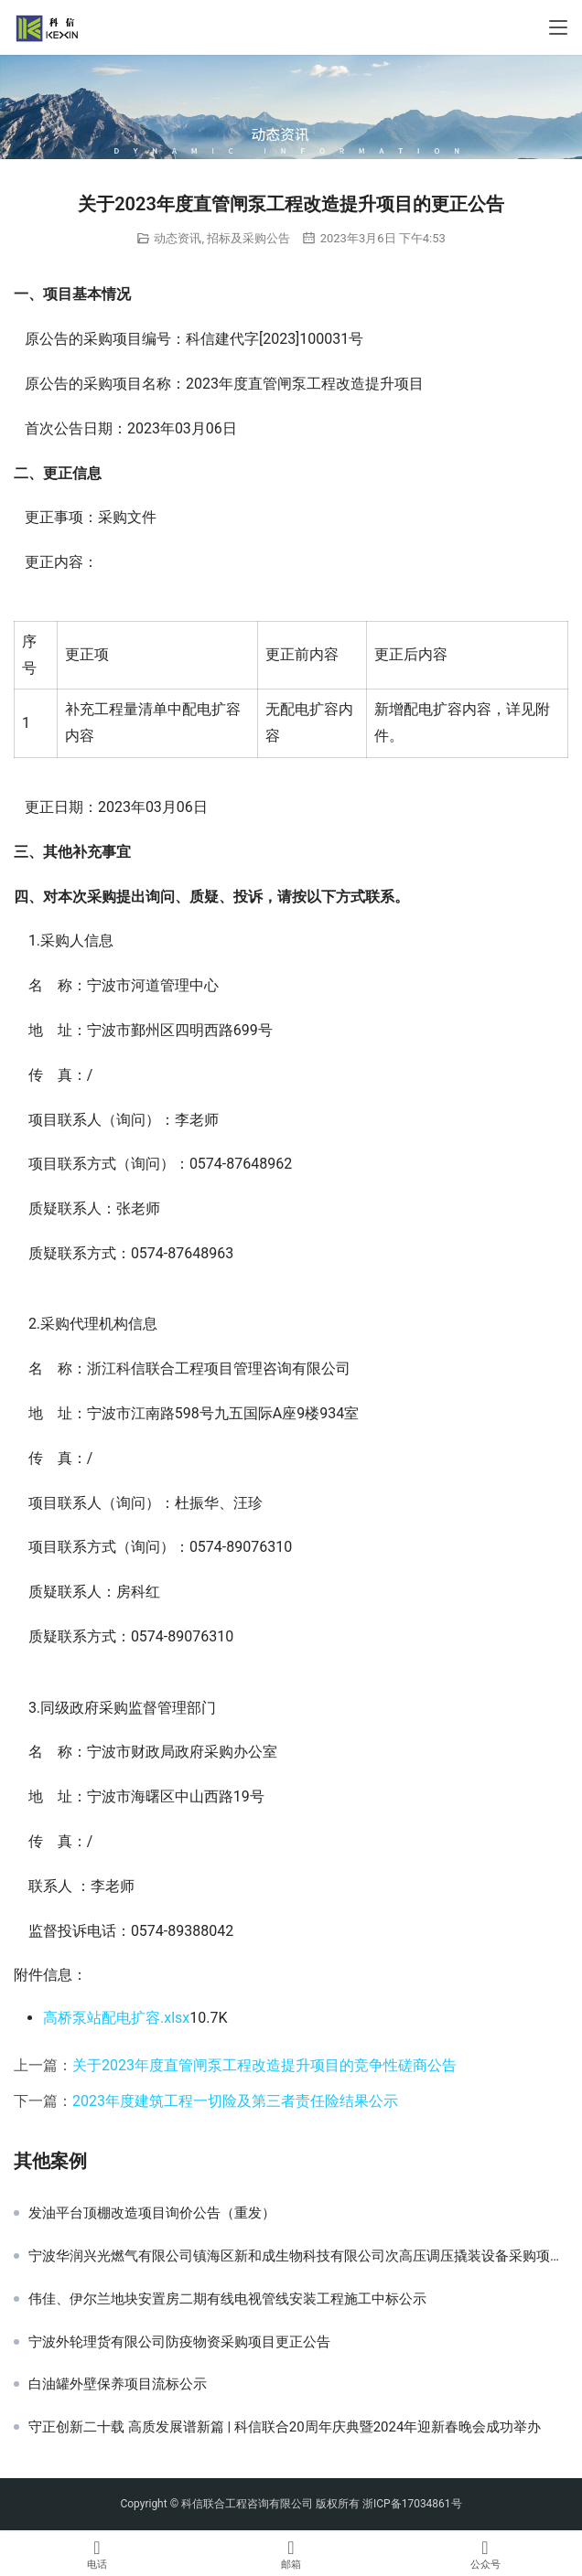 Image resolution: width=582 pixels, height=2576 pixels. Describe the element at coordinates (412, 2503) in the screenshot. I see `浙ICP备17034861号` at that location.